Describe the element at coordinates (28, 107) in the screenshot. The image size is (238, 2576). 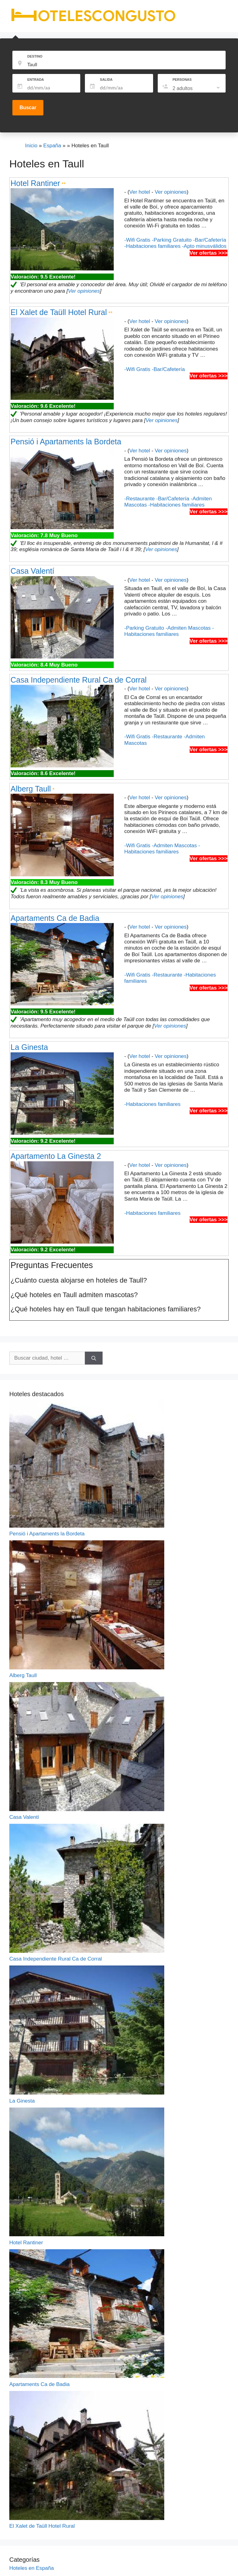
I see `Buscar` at that location.